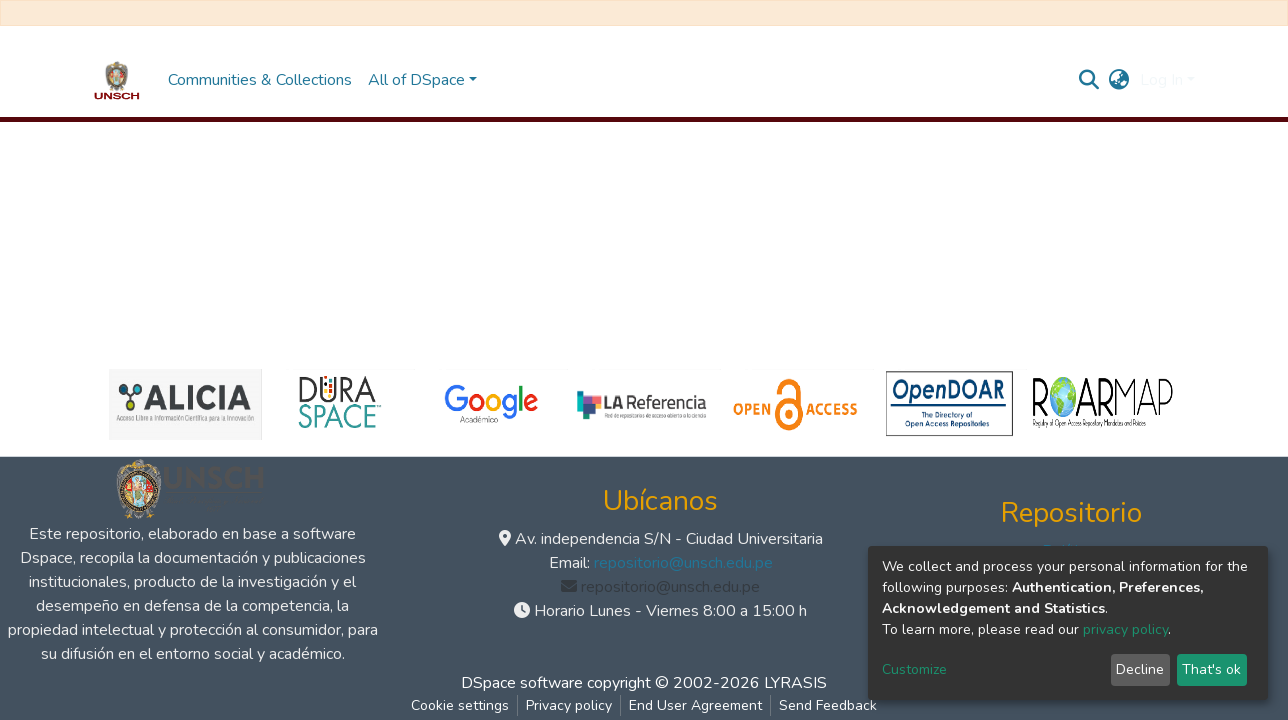  I want to click on Send Feedback, so click(828, 705).